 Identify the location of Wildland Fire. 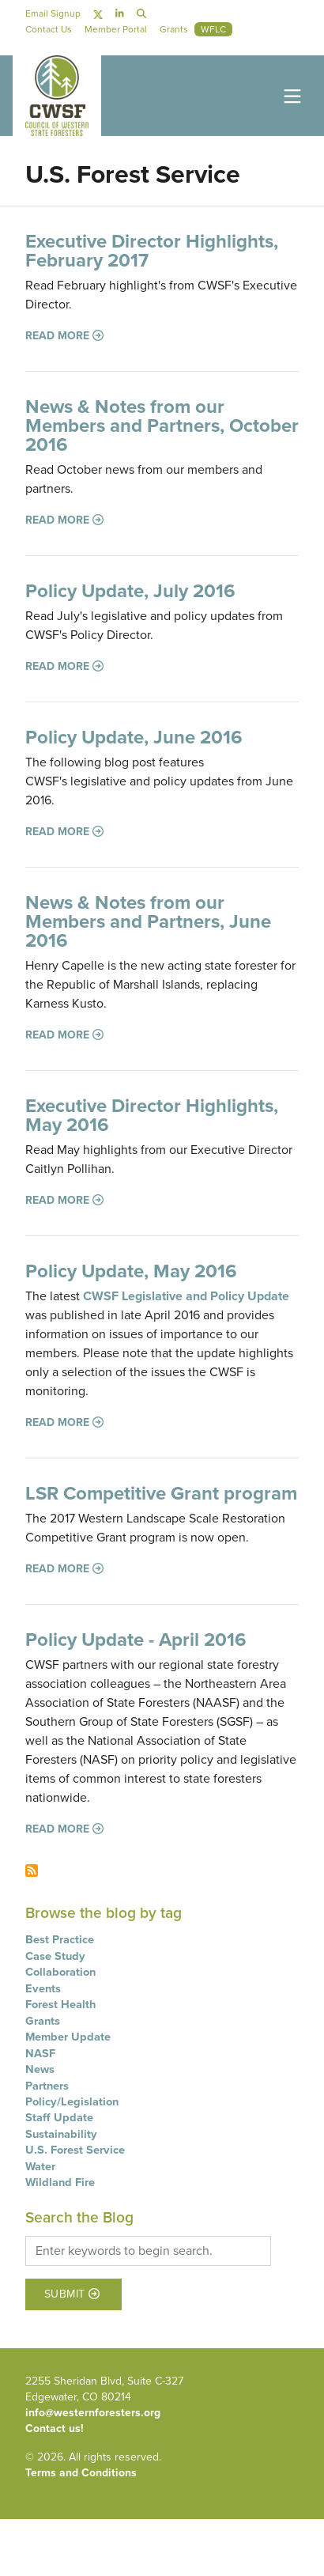
(60, 2182).